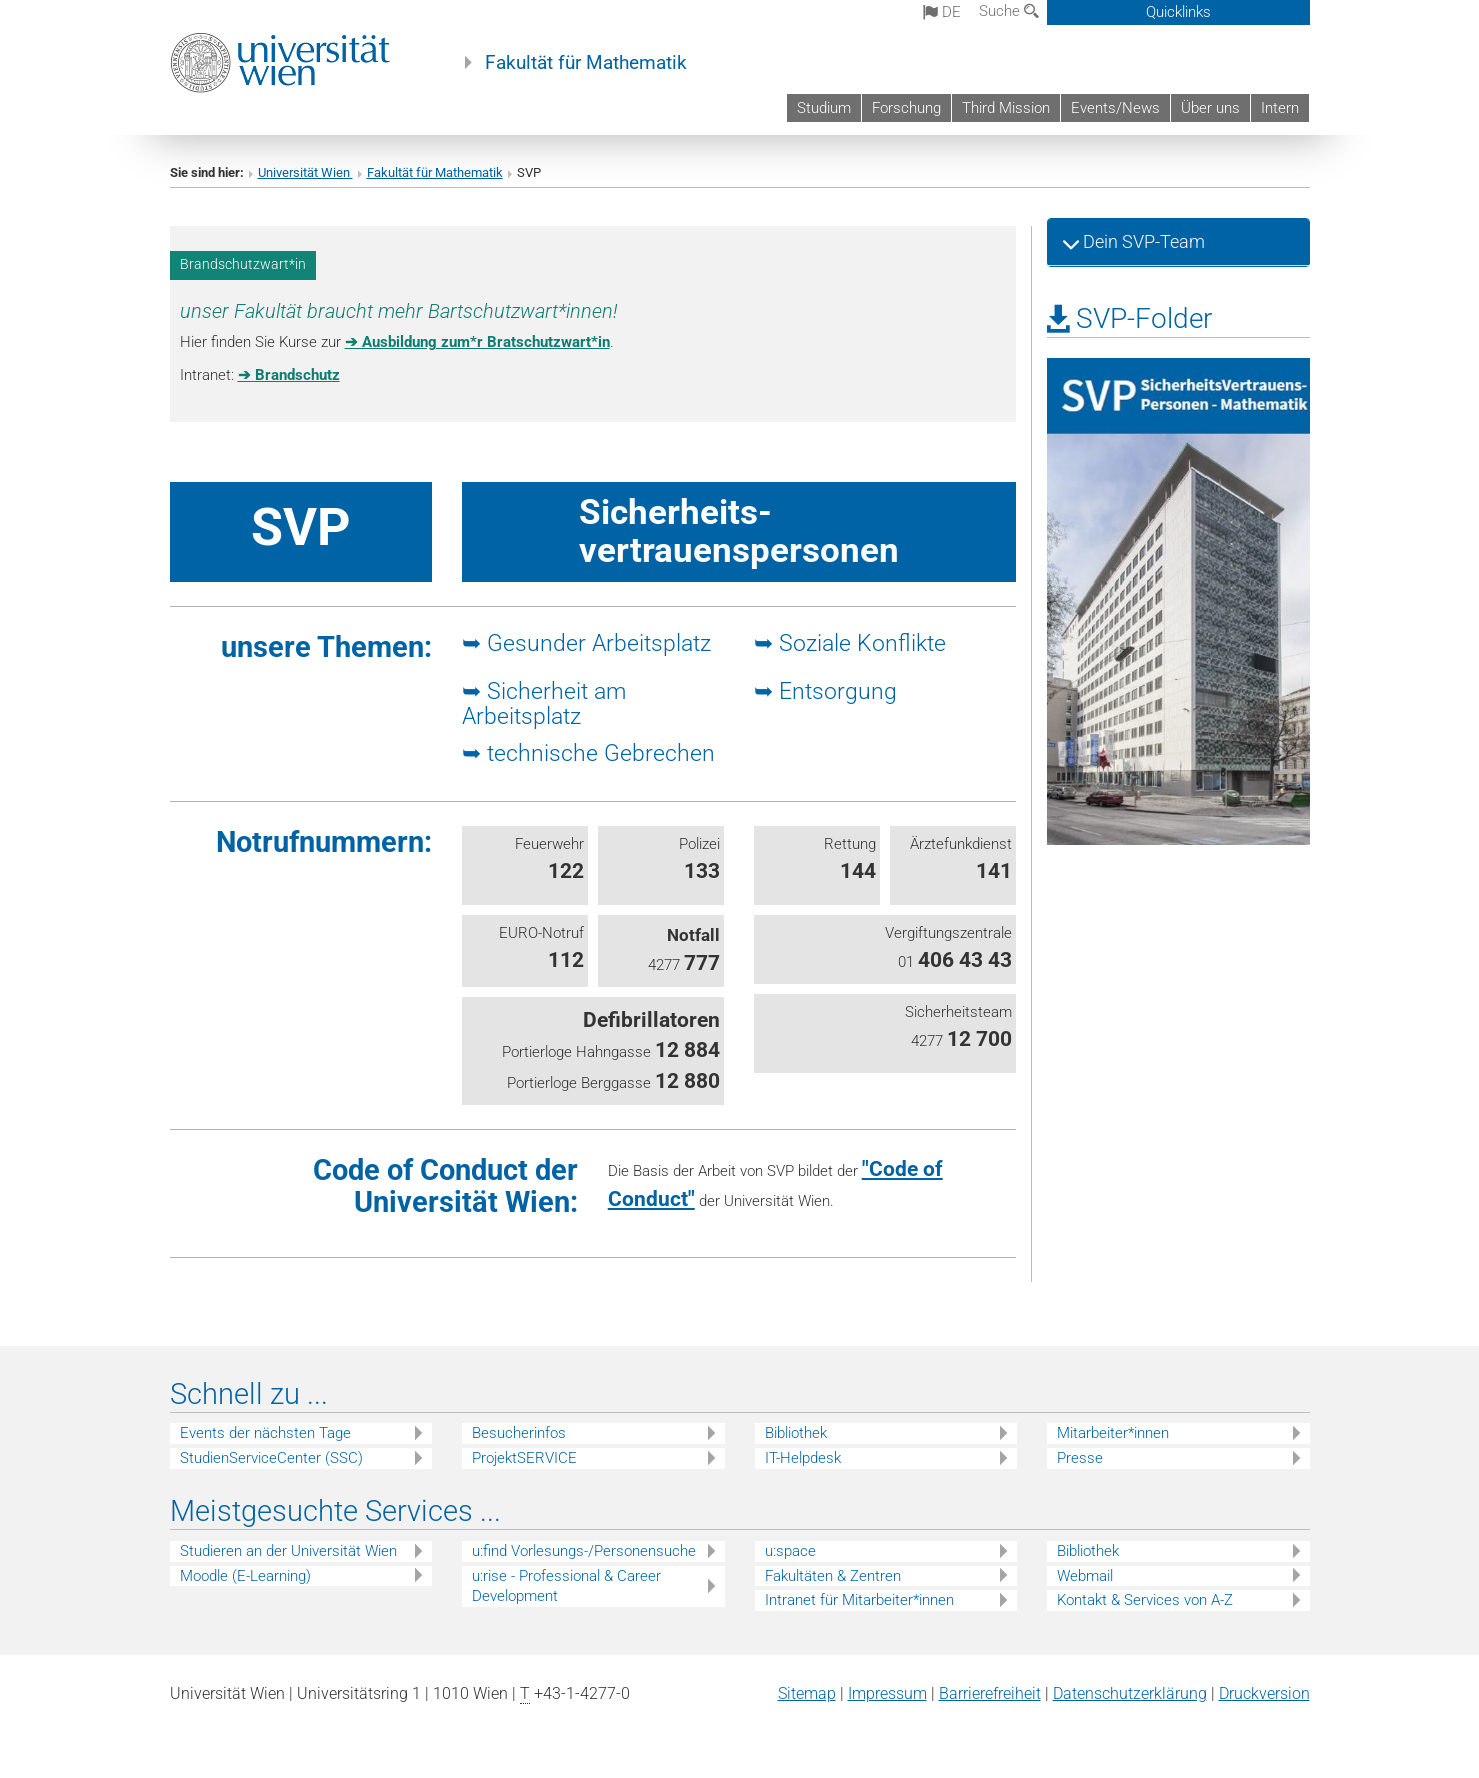 The width and height of the screenshot is (1479, 1778). What do you see at coordinates (584, 1551) in the screenshot?
I see `u:find Vorlesungs-/Personensuche` at bounding box center [584, 1551].